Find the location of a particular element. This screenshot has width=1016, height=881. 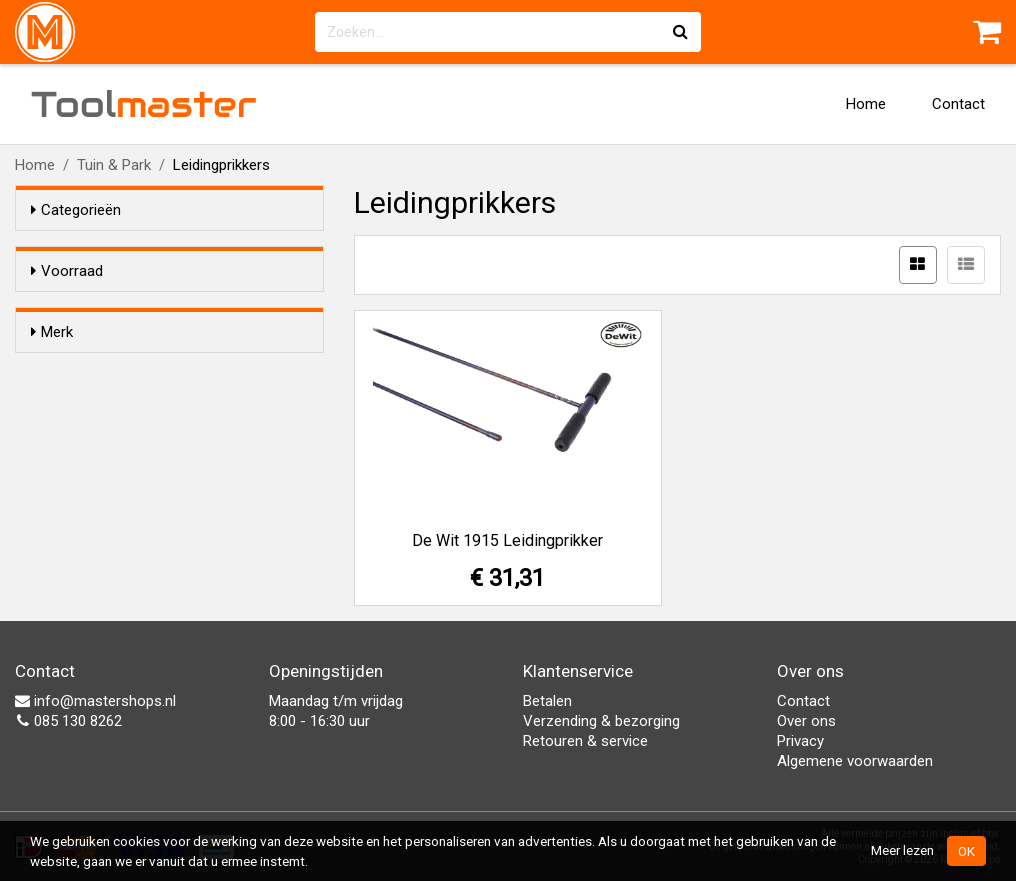

Algemene voorwaarden is located at coordinates (855, 761).